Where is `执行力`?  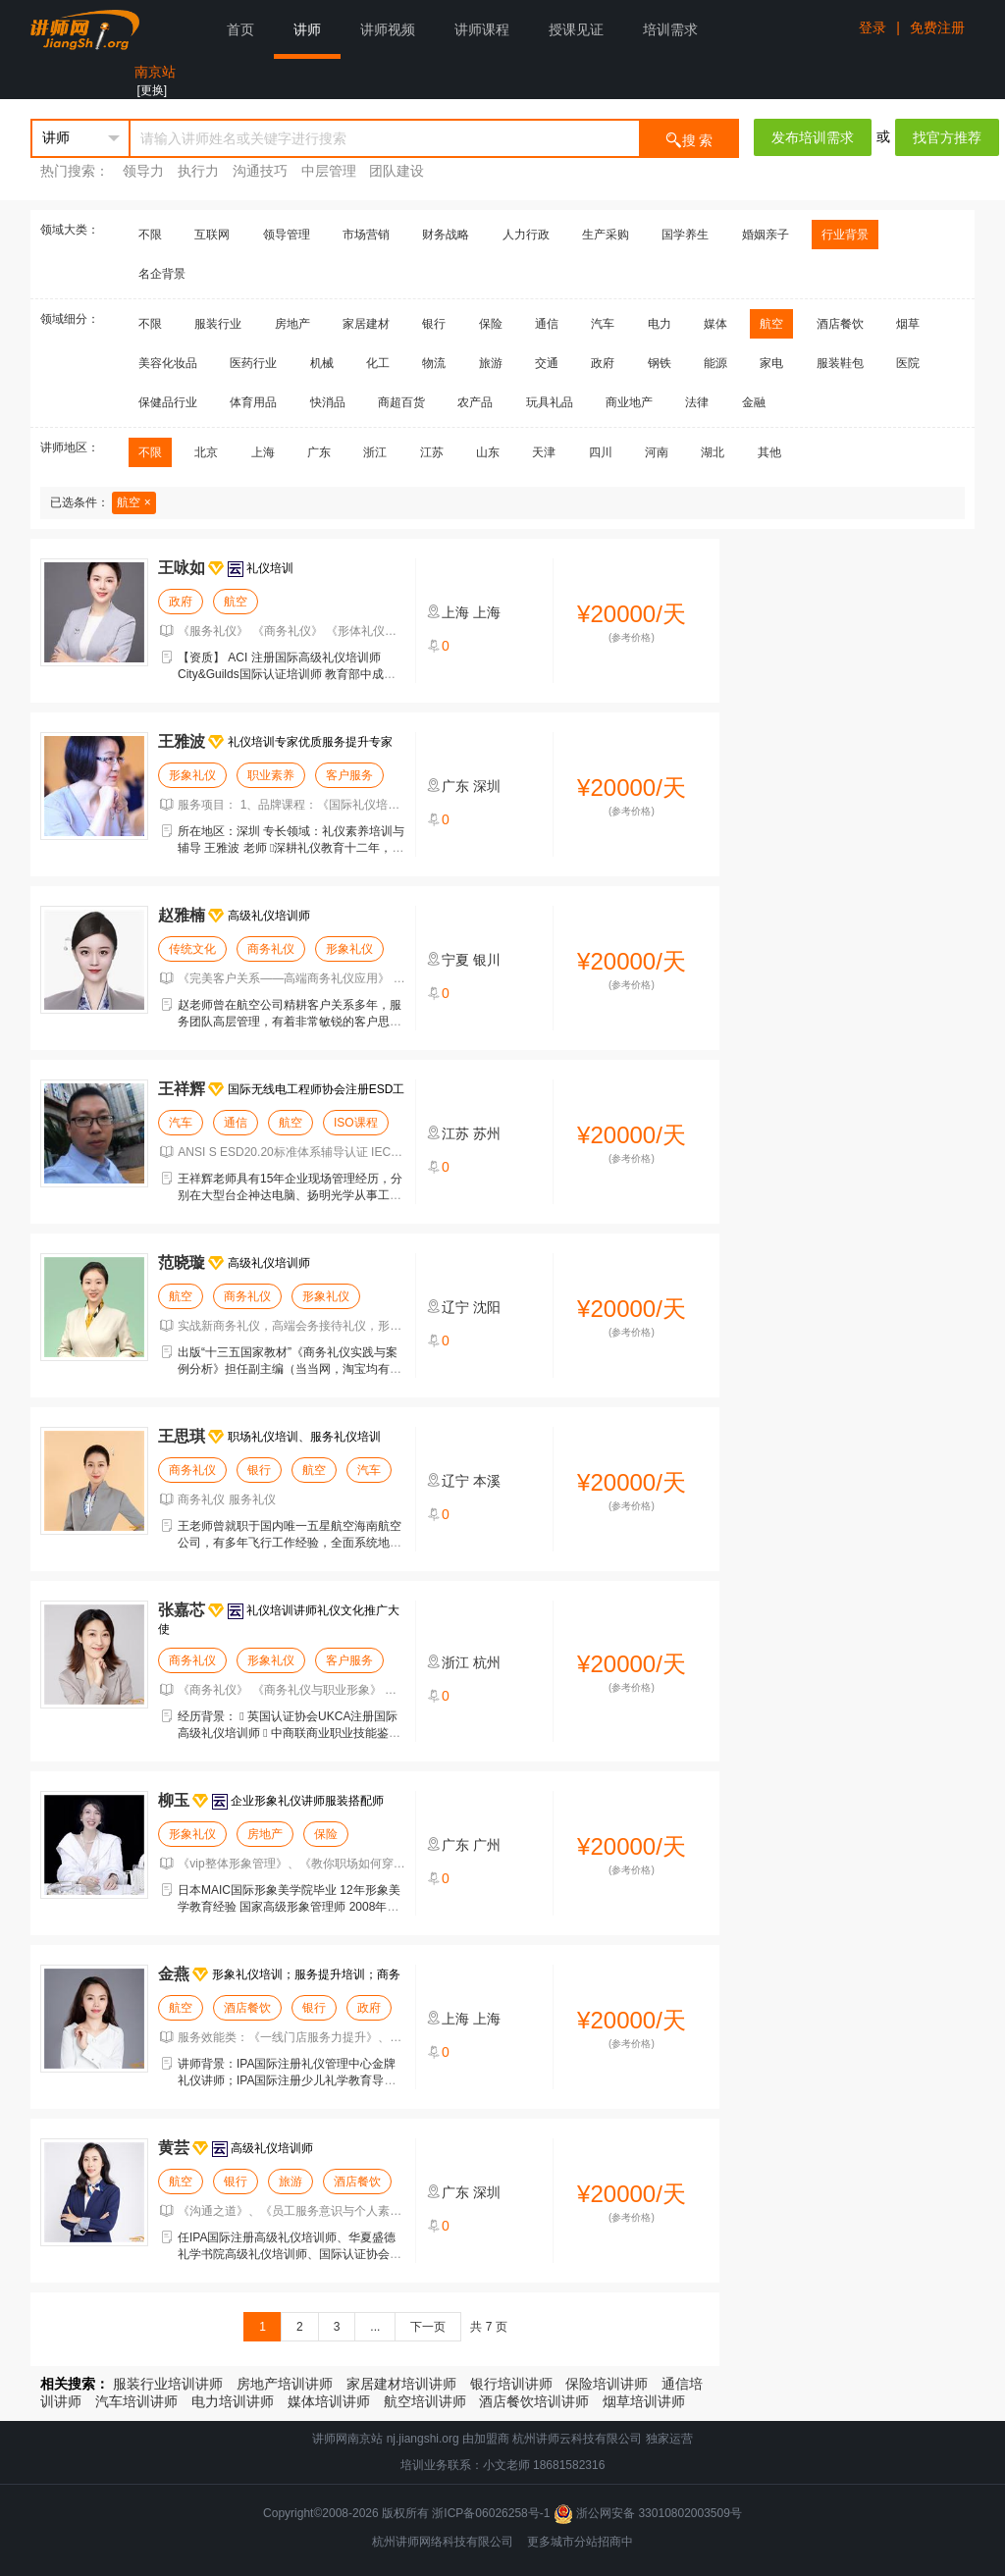
执行力 is located at coordinates (198, 171).